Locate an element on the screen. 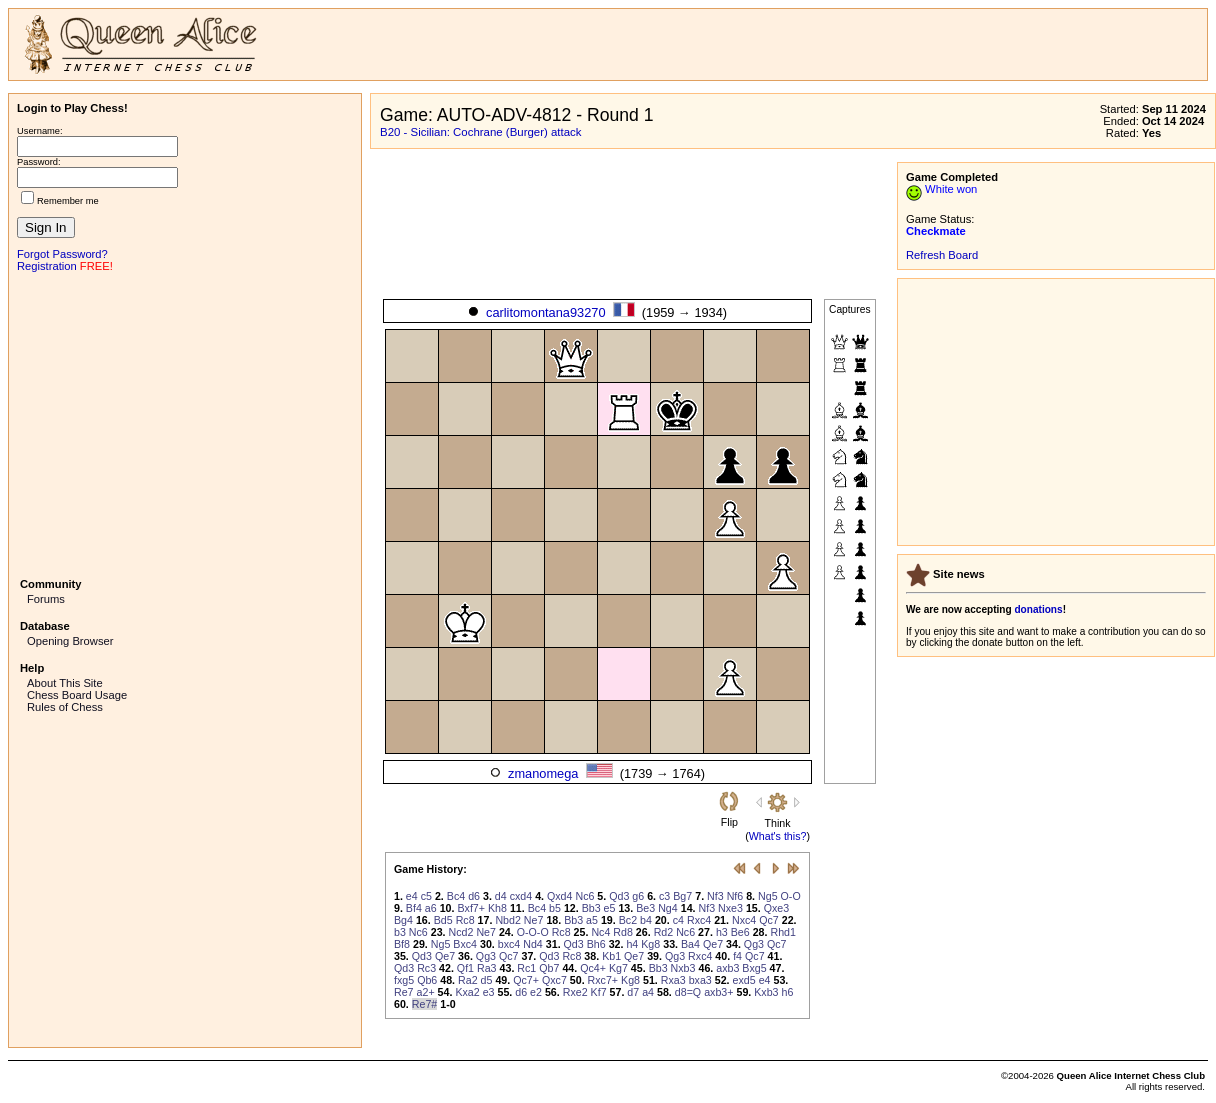  Re7# is located at coordinates (424, 1004).